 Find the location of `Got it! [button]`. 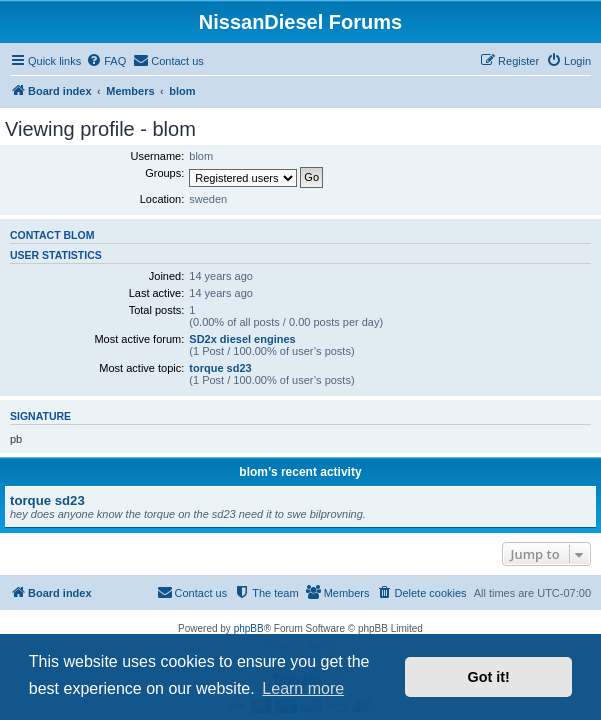

Got it! [button] is located at coordinates (489, 677).